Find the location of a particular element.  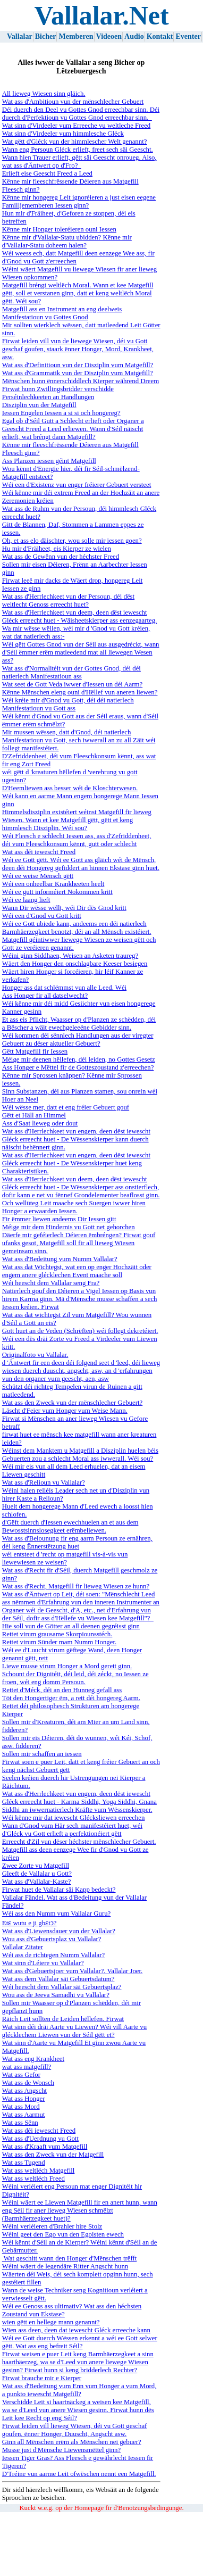

Gott huet an de Veden (Schrëften) wéi follegt dekretéiert. is located at coordinates (80, 1331).